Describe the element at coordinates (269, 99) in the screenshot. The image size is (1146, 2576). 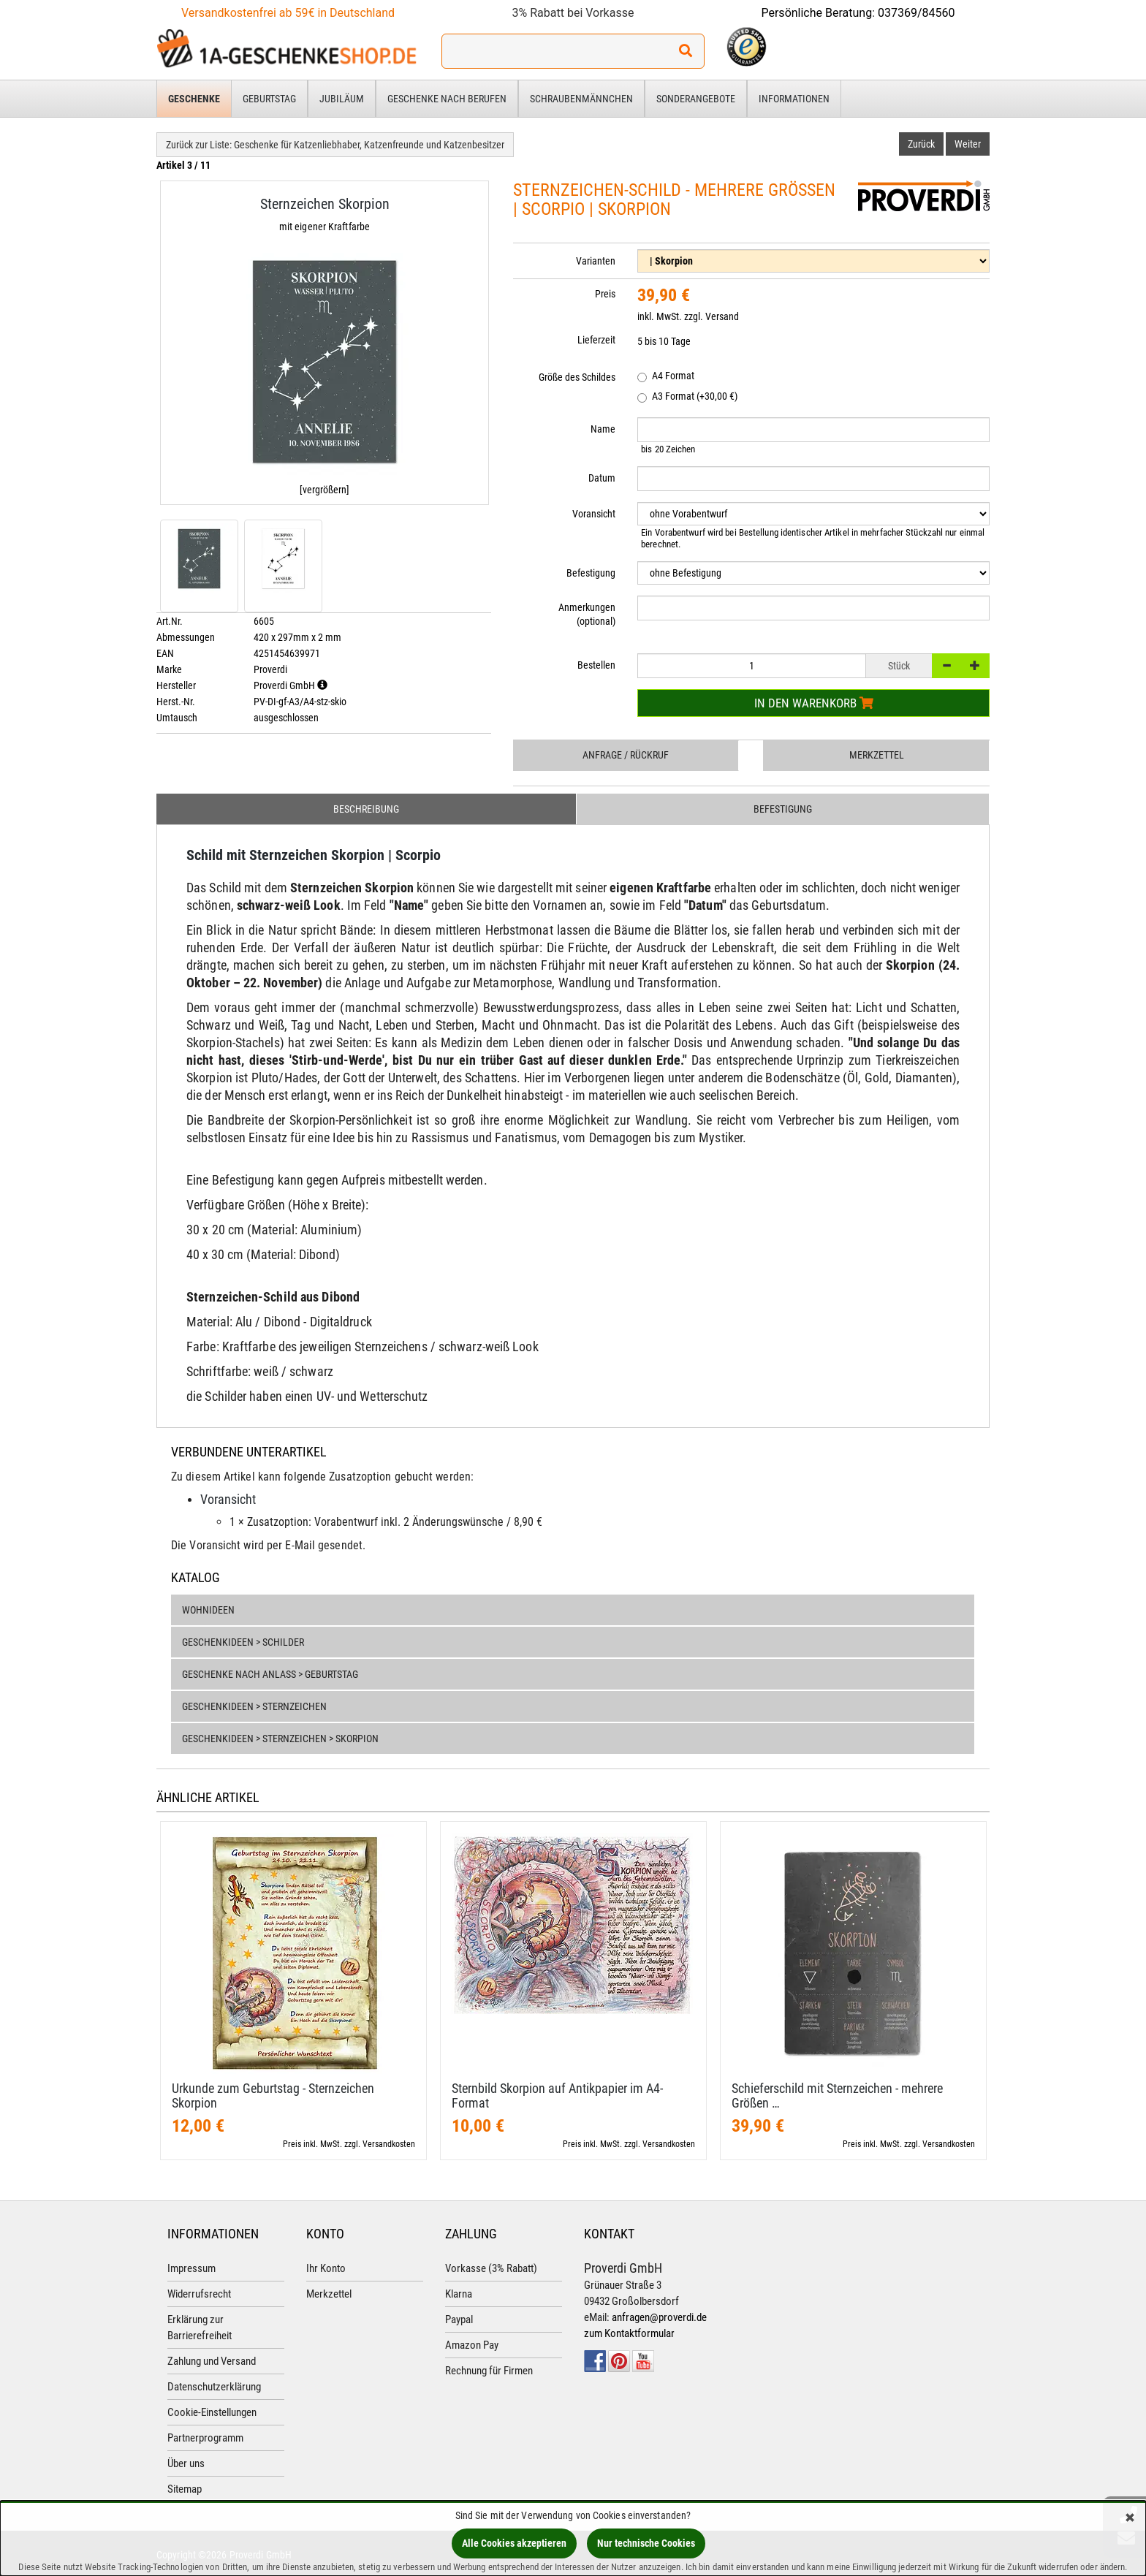
I see `Geburtstag` at that location.